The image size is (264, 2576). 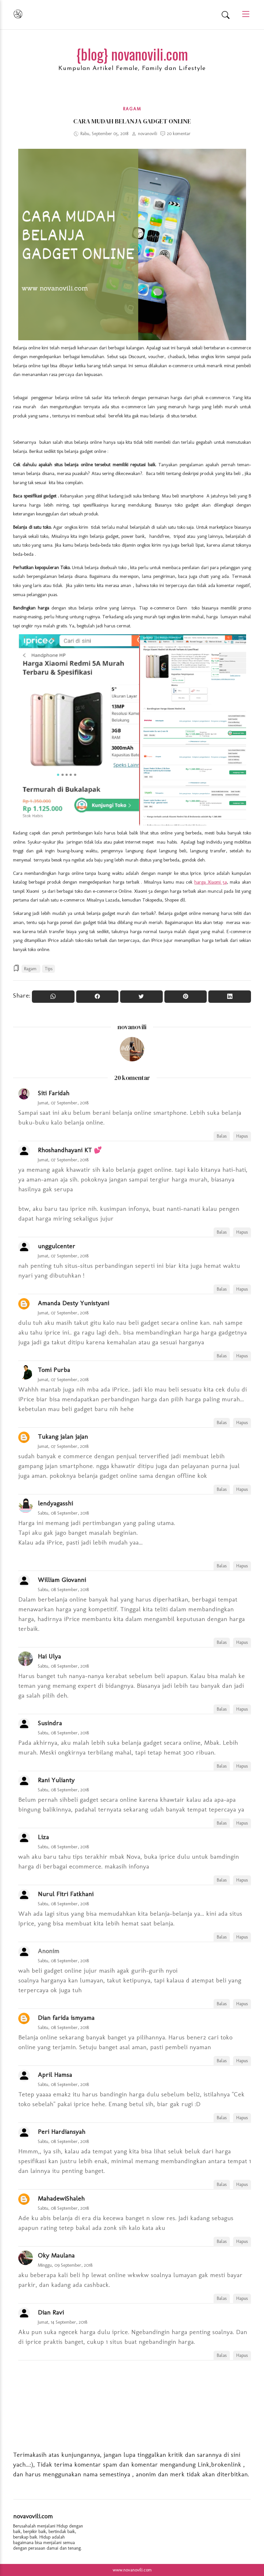 What do you see at coordinates (178, 133) in the screenshot?
I see `20 komentar` at bounding box center [178, 133].